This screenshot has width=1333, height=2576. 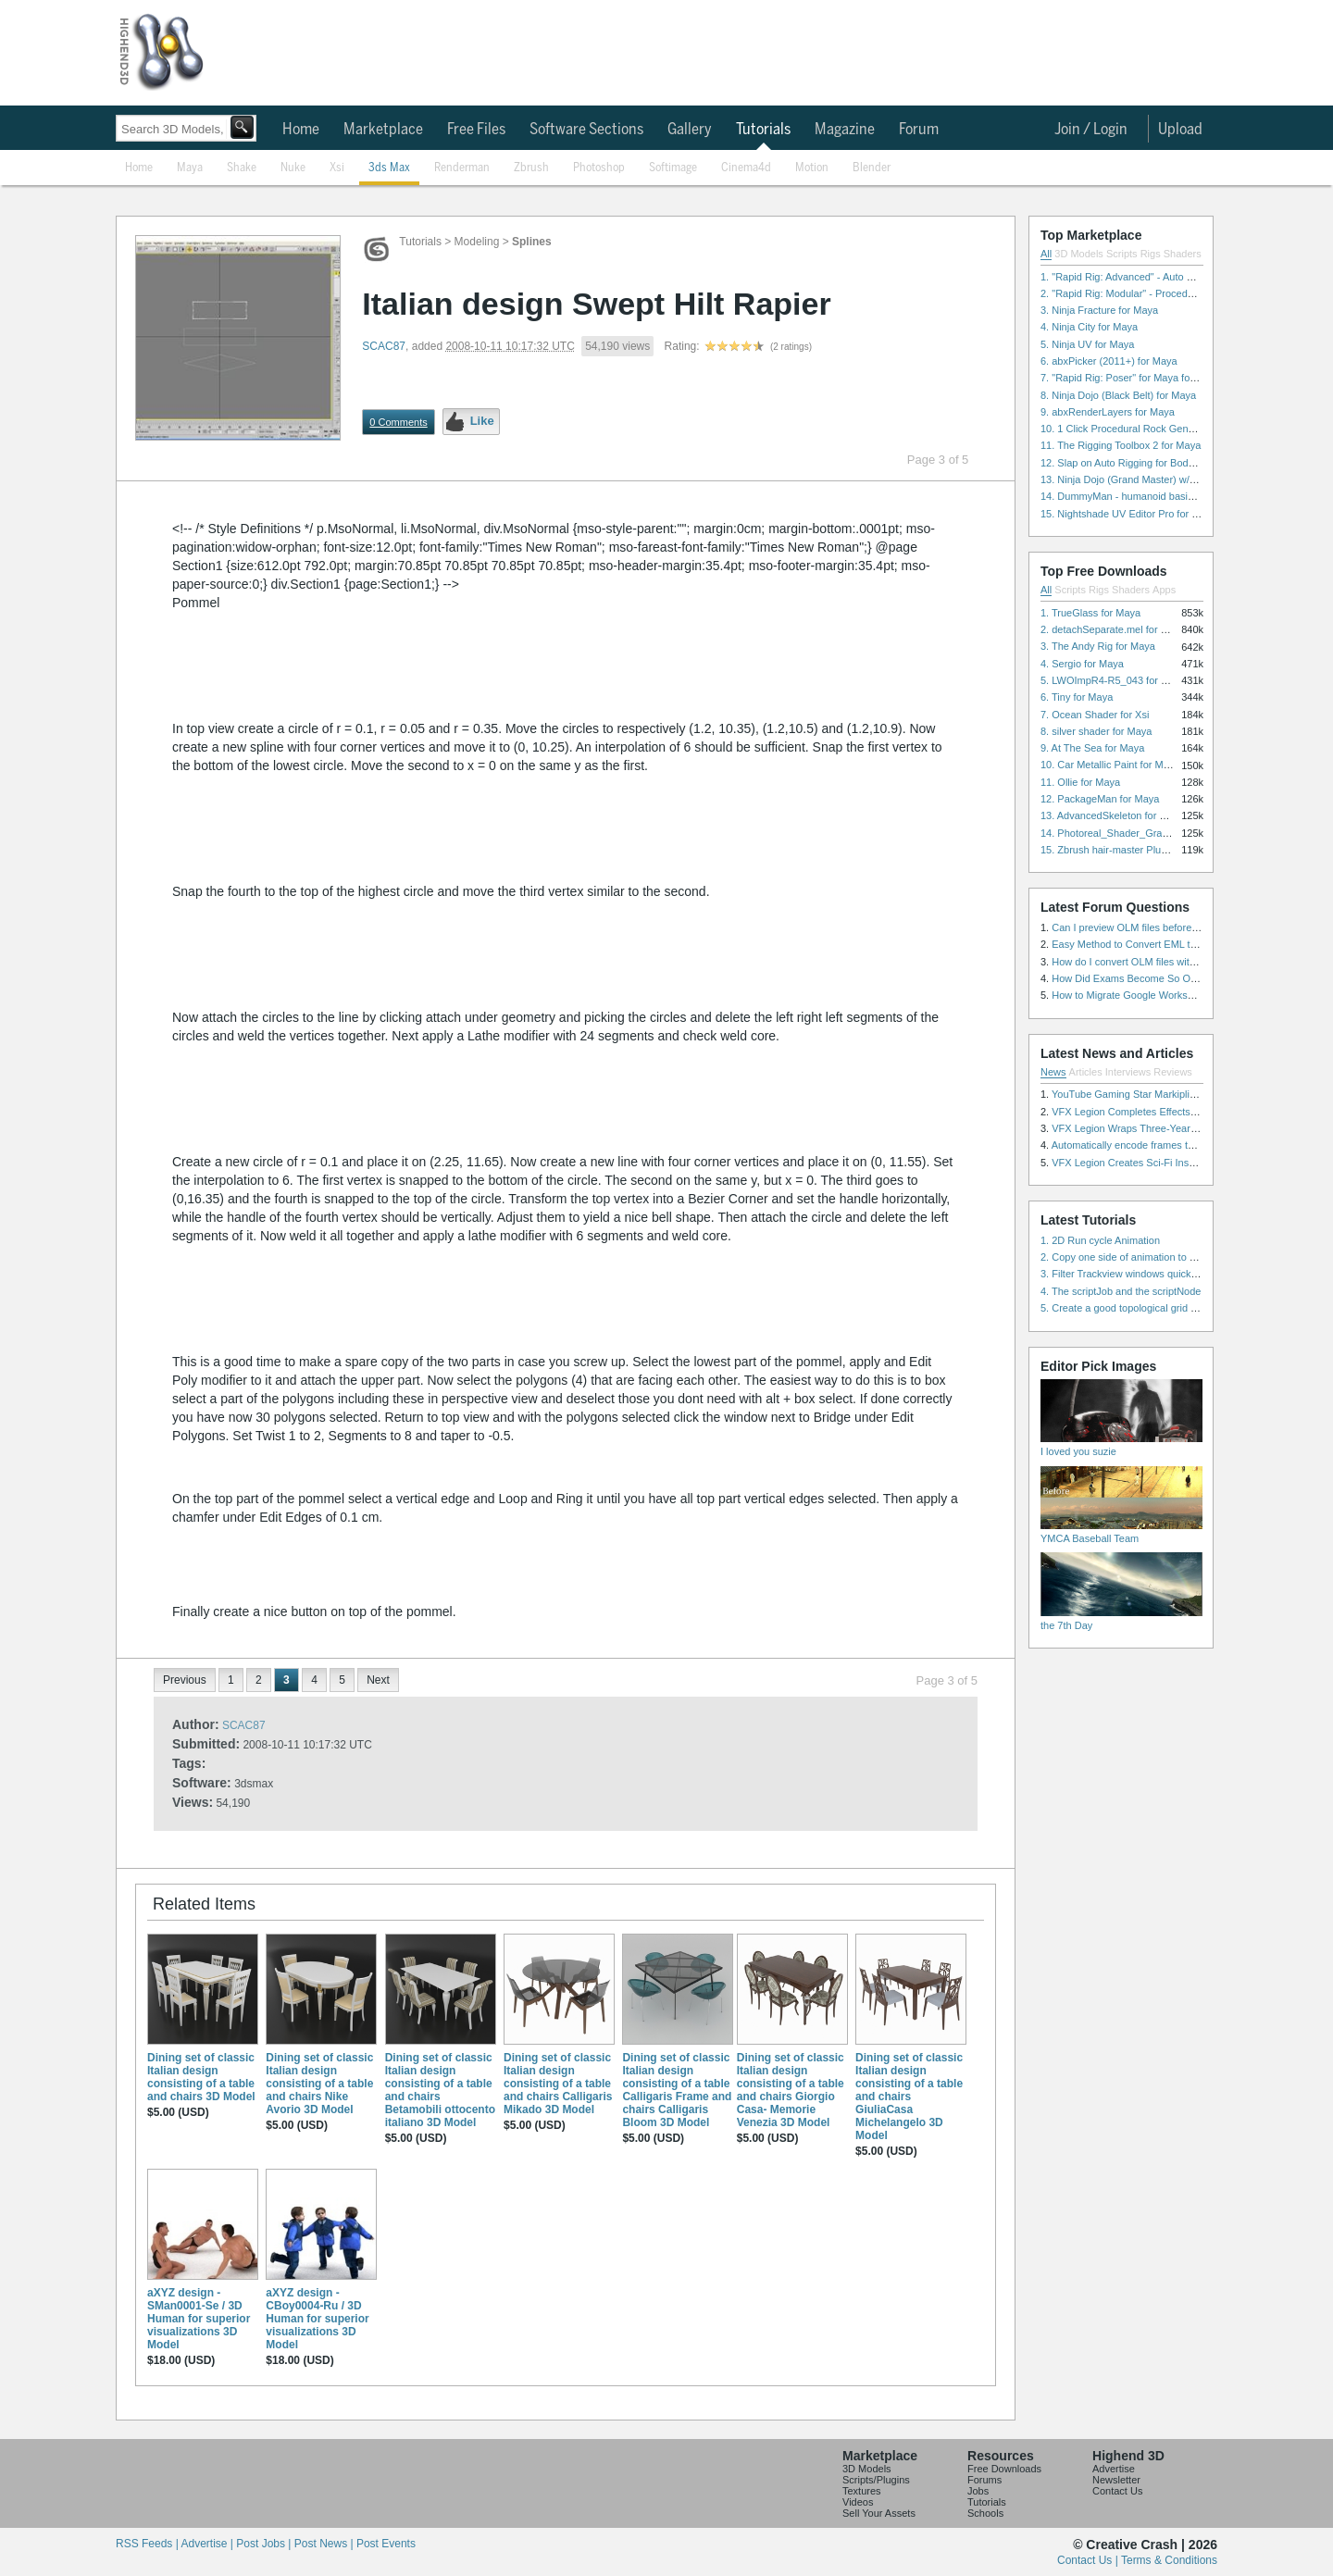 What do you see at coordinates (676, 2090) in the screenshot?
I see `Dining set of classic Italian design consisting of a table Calligaris Frame and chairs Calligaris Bloom 3D Model` at bounding box center [676, 2090].